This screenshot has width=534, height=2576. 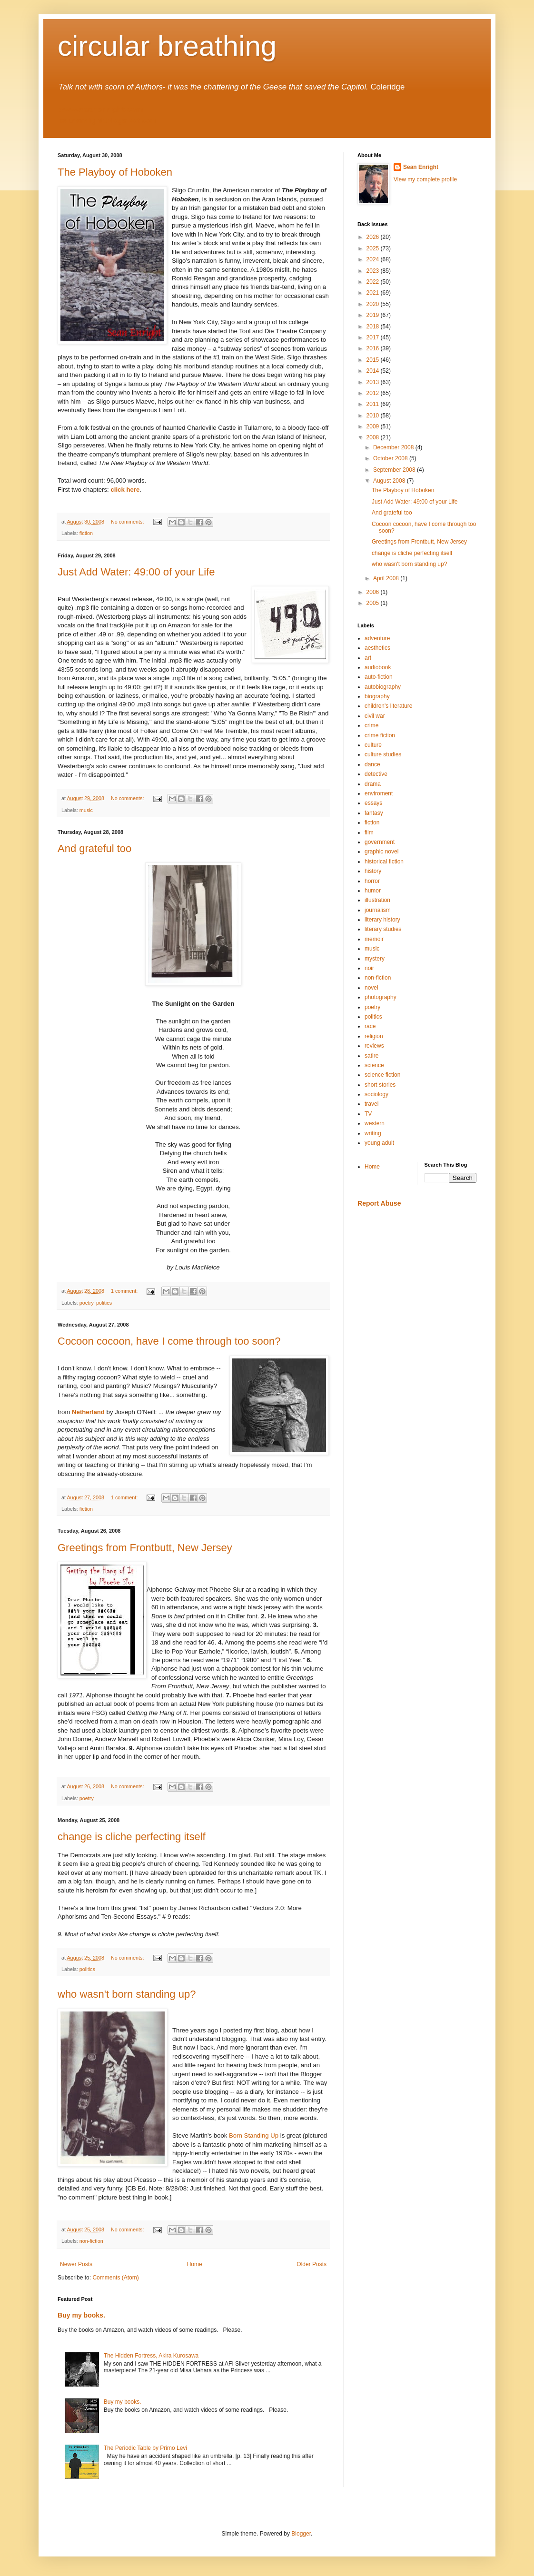 I want to click on culture, so click(x=373, y=745).